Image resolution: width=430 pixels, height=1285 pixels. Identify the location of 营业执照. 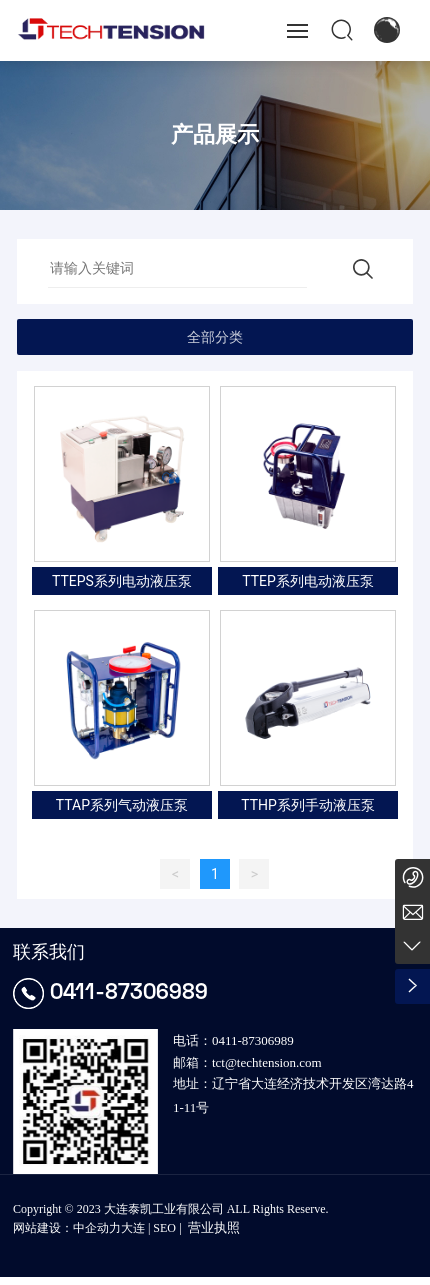
(214, 1227).